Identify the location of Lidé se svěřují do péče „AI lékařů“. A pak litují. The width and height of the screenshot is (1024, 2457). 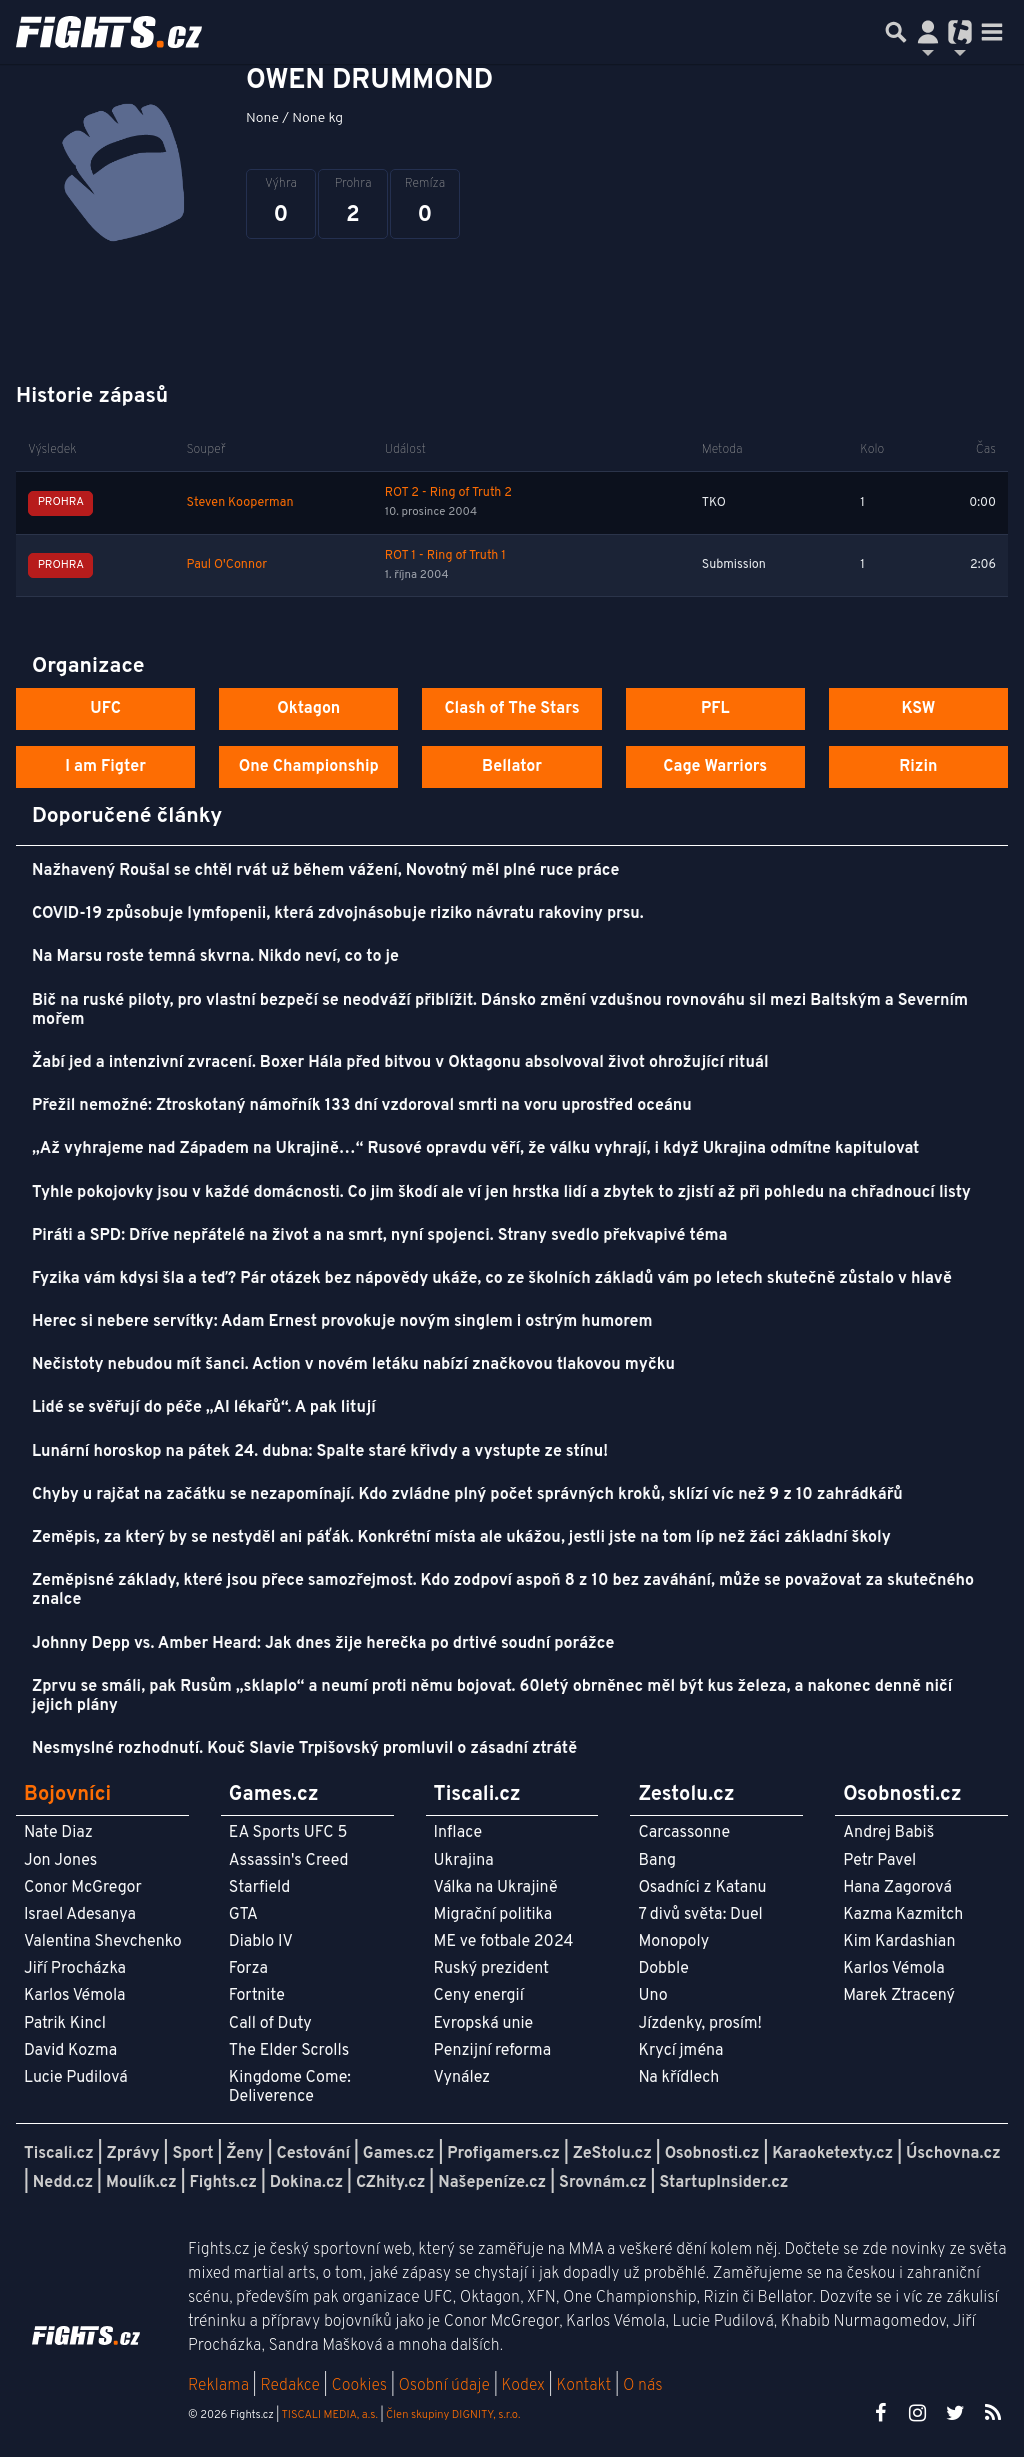
(204, 1408).